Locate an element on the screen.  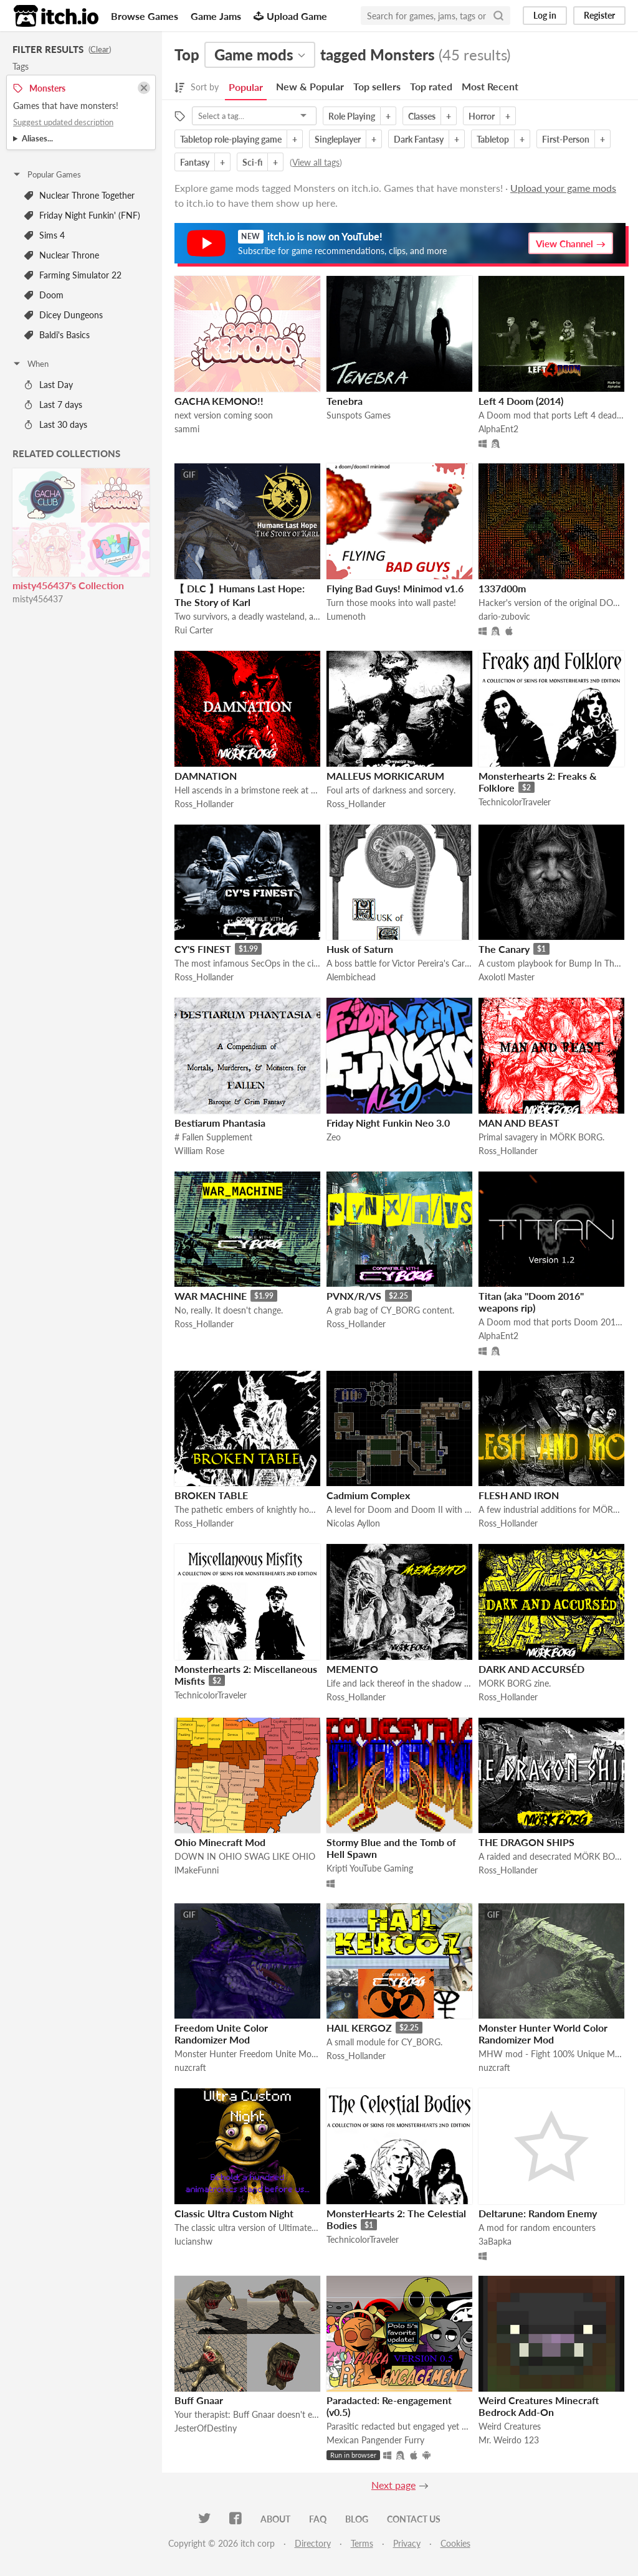
Cadmium Complex is located at coordinates (368, 1495).